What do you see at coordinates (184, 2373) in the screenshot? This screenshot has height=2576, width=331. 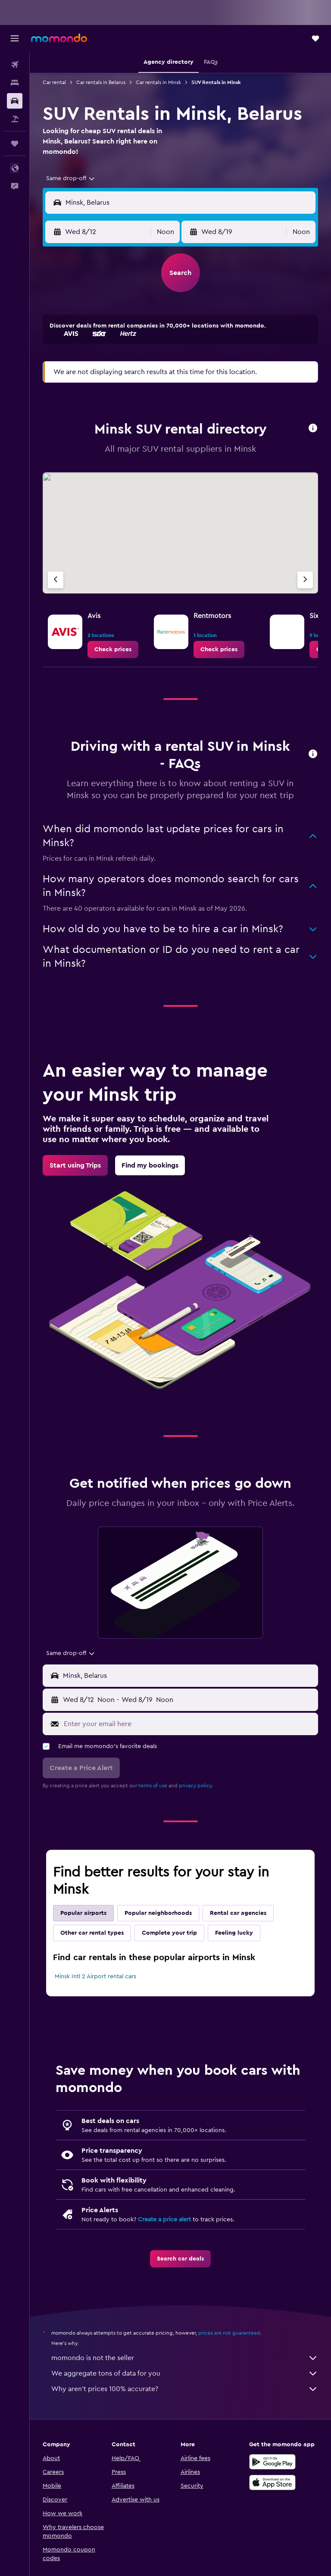 I see `We aggregate tons of data for you` at bounding box center [184, 2373].